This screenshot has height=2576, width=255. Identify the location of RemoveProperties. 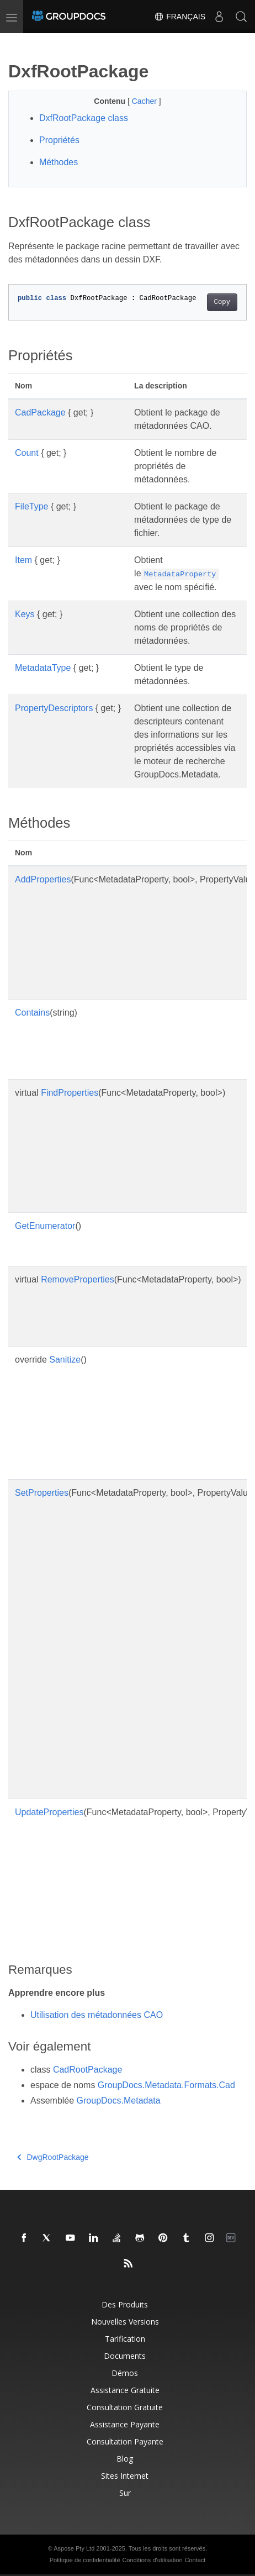
(77, 1279).